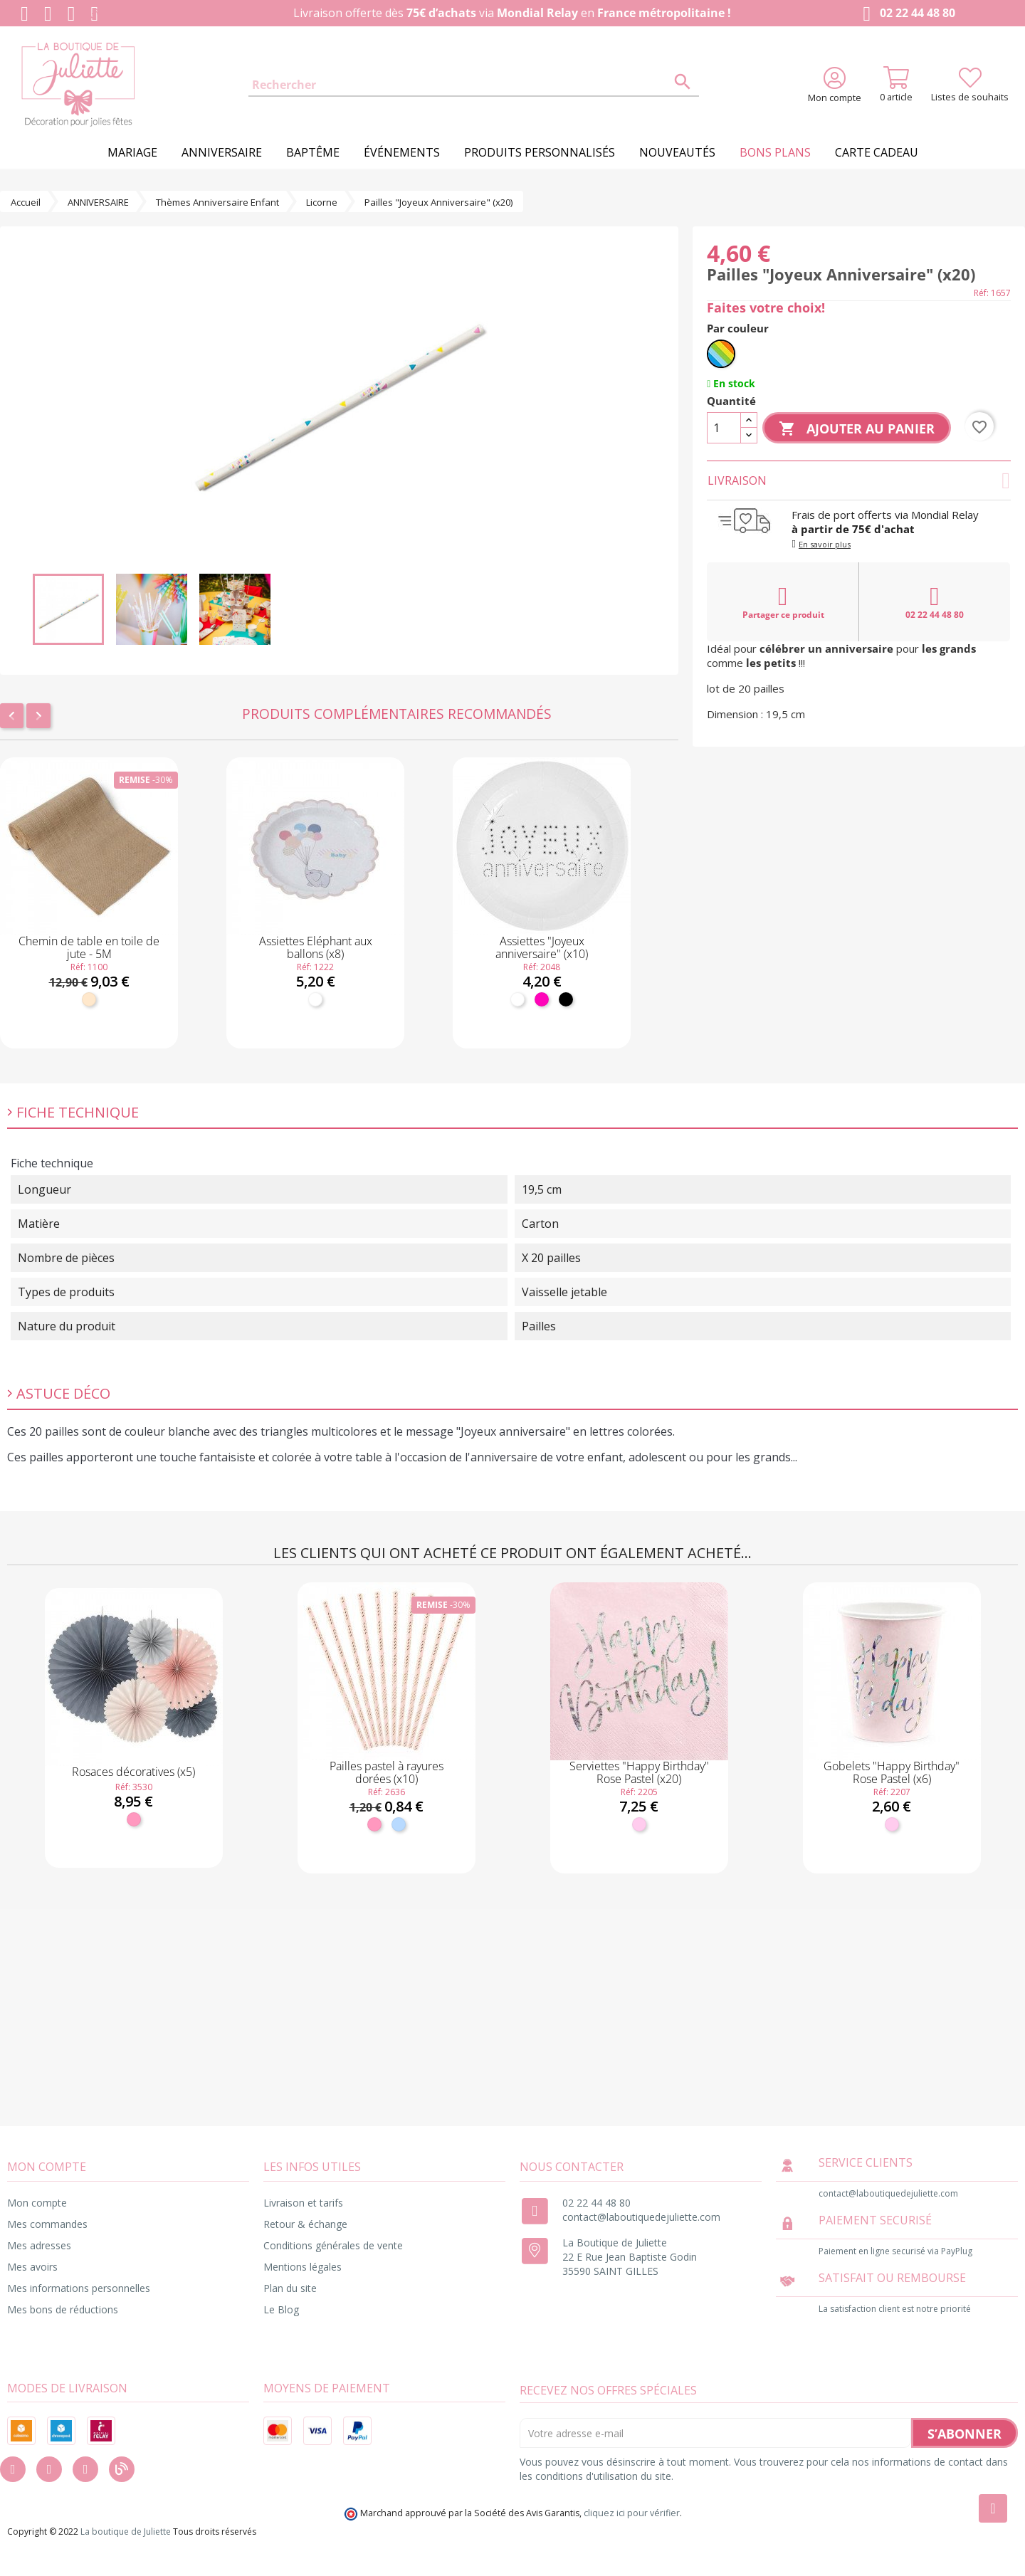  What do you see at coordinates (542, 999) in the screenshot?
I see `[Fuchsia]` at bounding box center [542, 999].